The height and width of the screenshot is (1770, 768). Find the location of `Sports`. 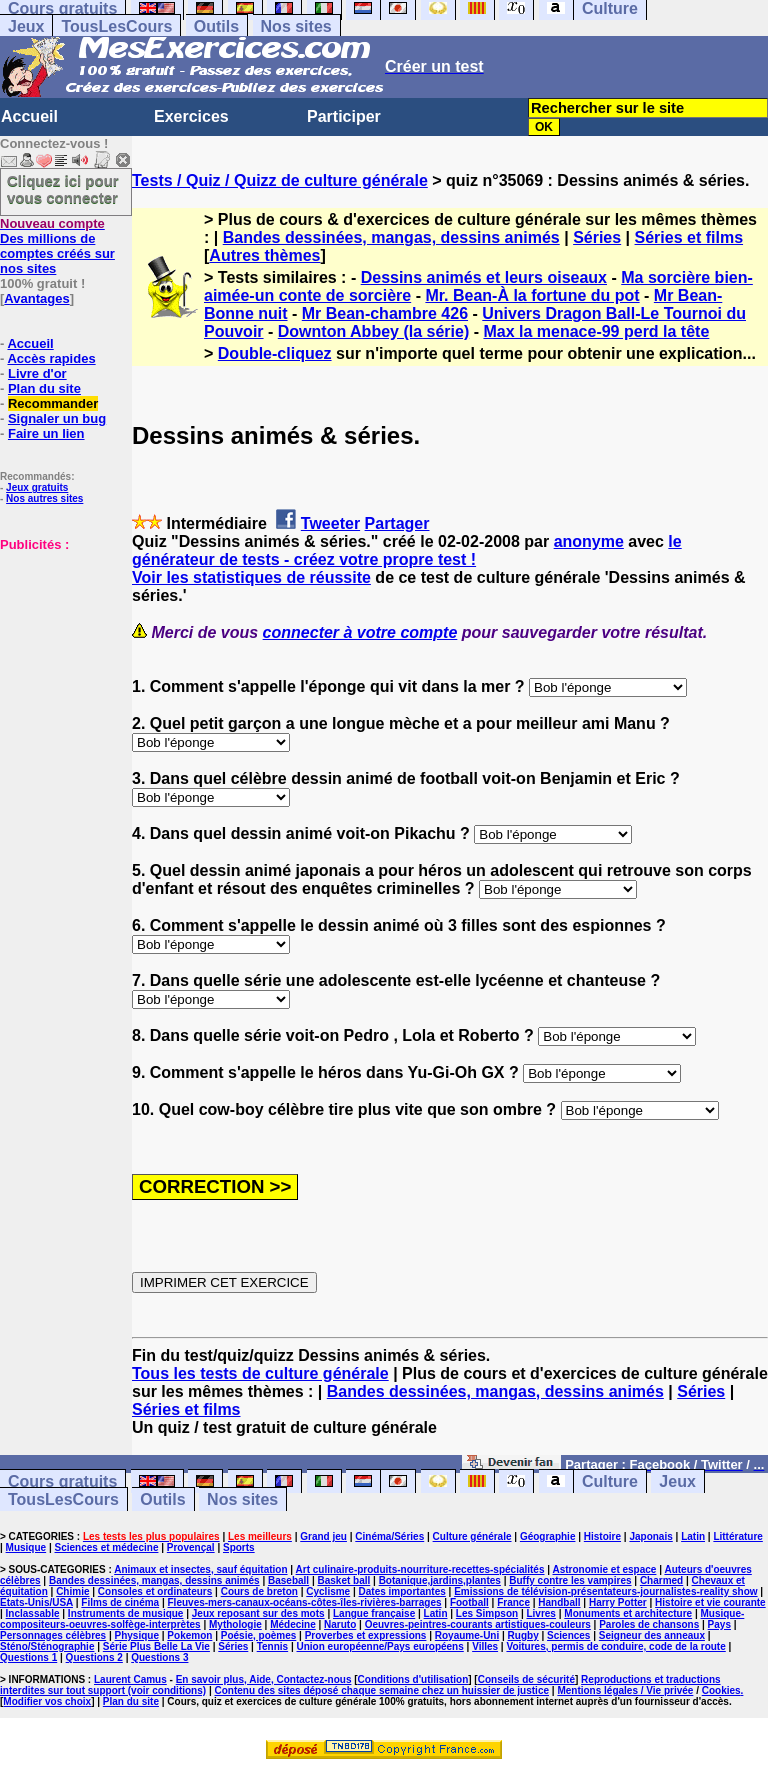

Sports is located at coordinates (239, 1547).